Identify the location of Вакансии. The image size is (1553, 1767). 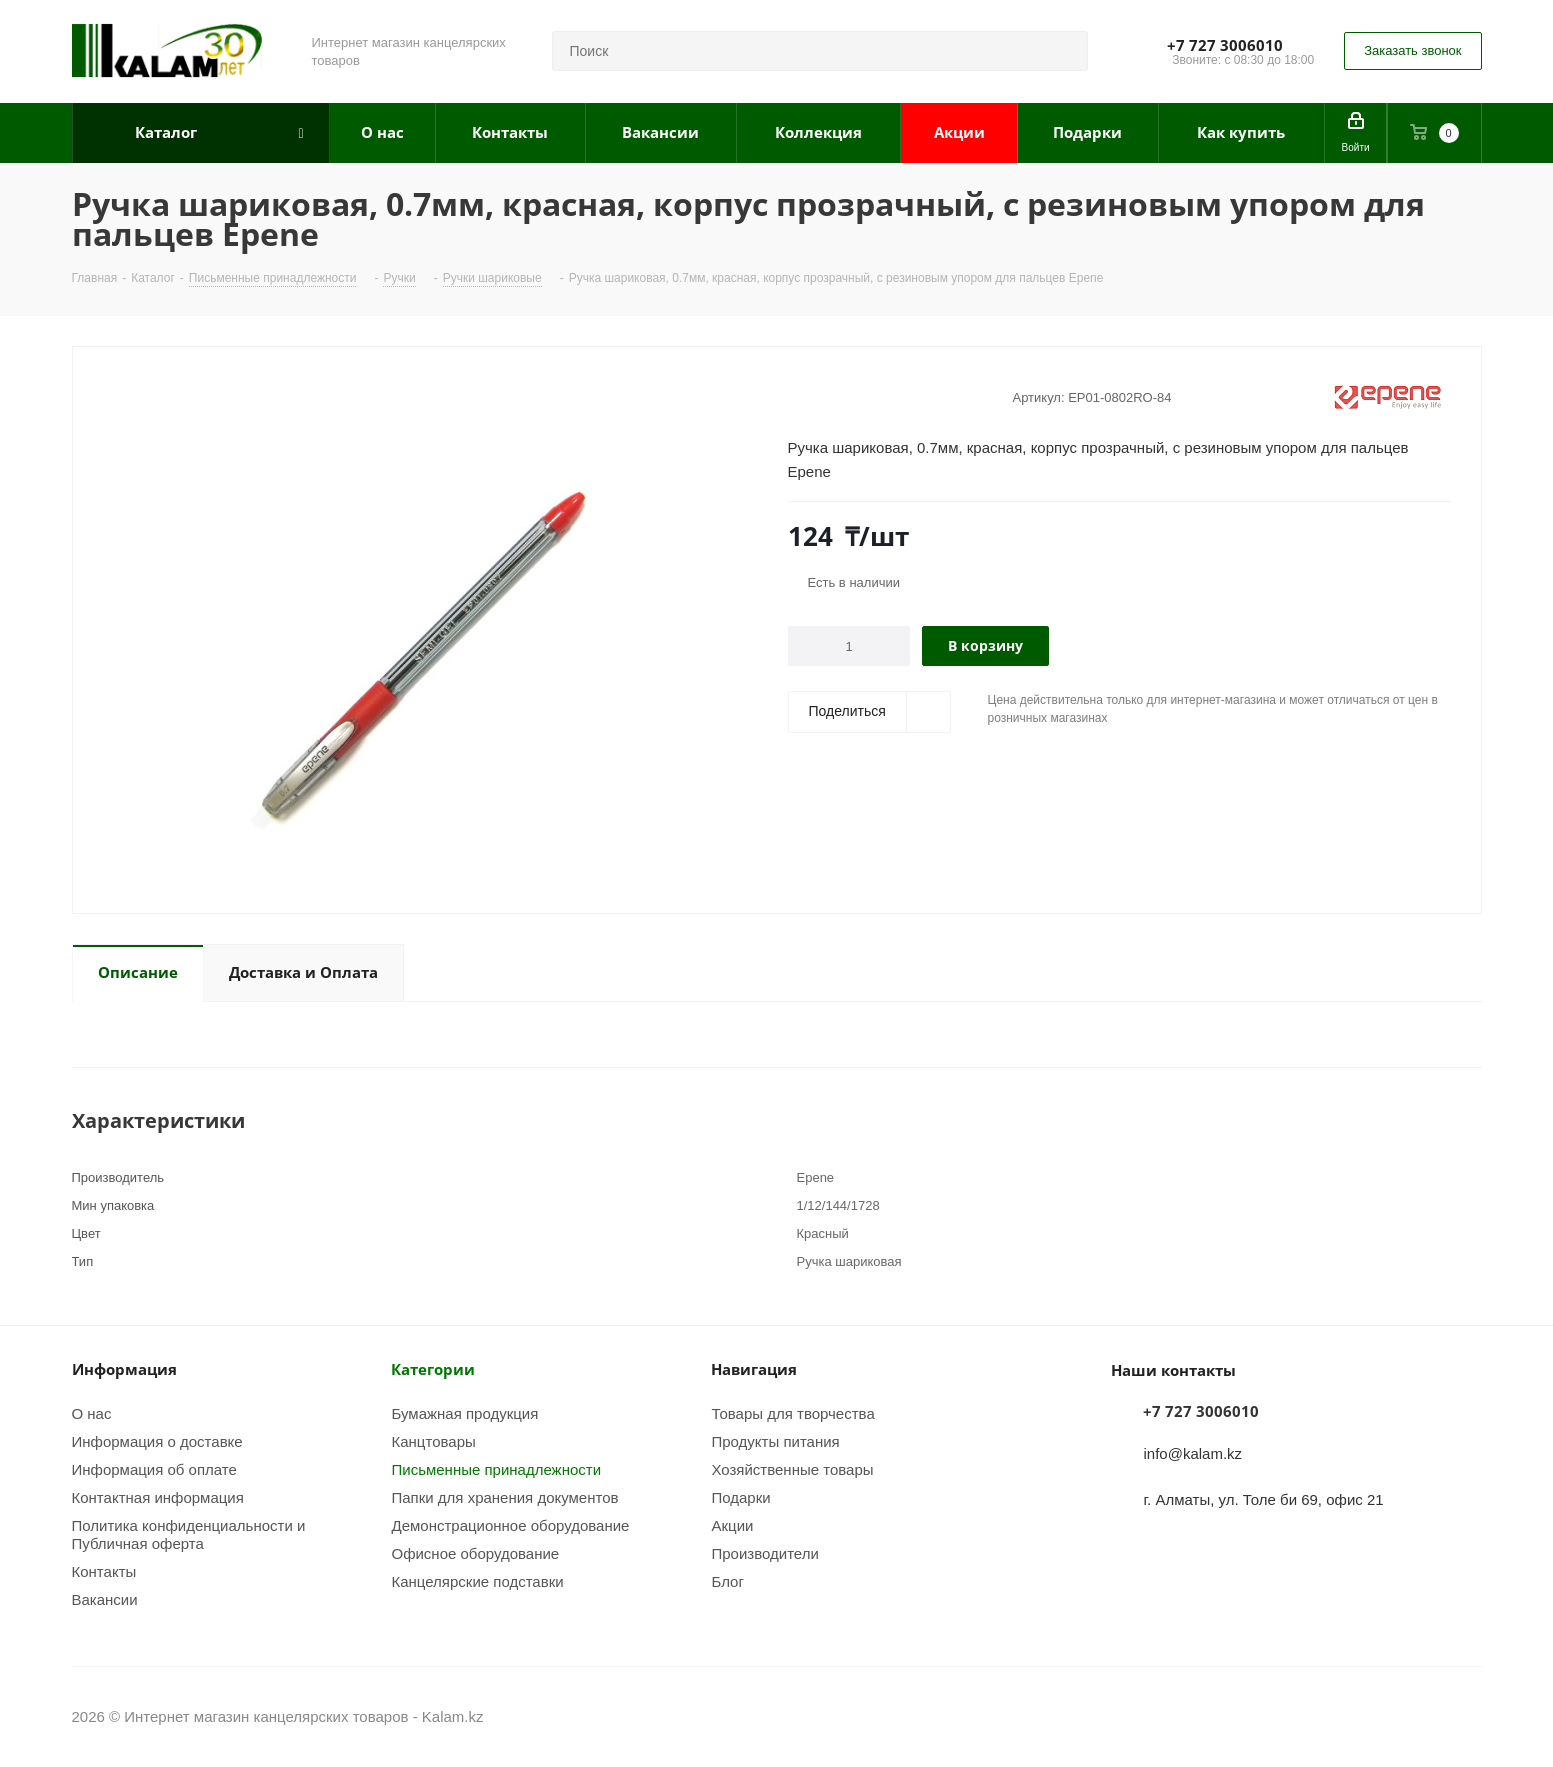
(105, 1599).